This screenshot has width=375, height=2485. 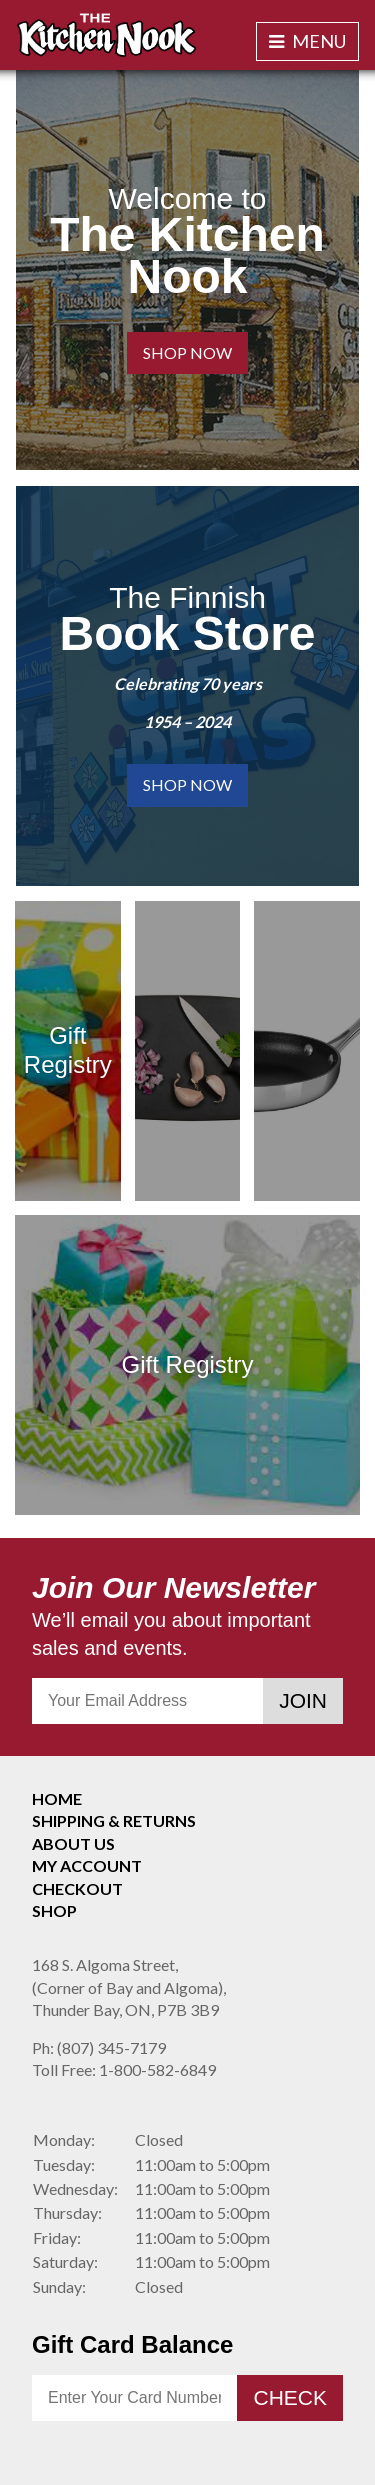 What do you see at coordinates (303, 1700) in the screenshot?
I see `Join` at bounding box center [303, 1700].